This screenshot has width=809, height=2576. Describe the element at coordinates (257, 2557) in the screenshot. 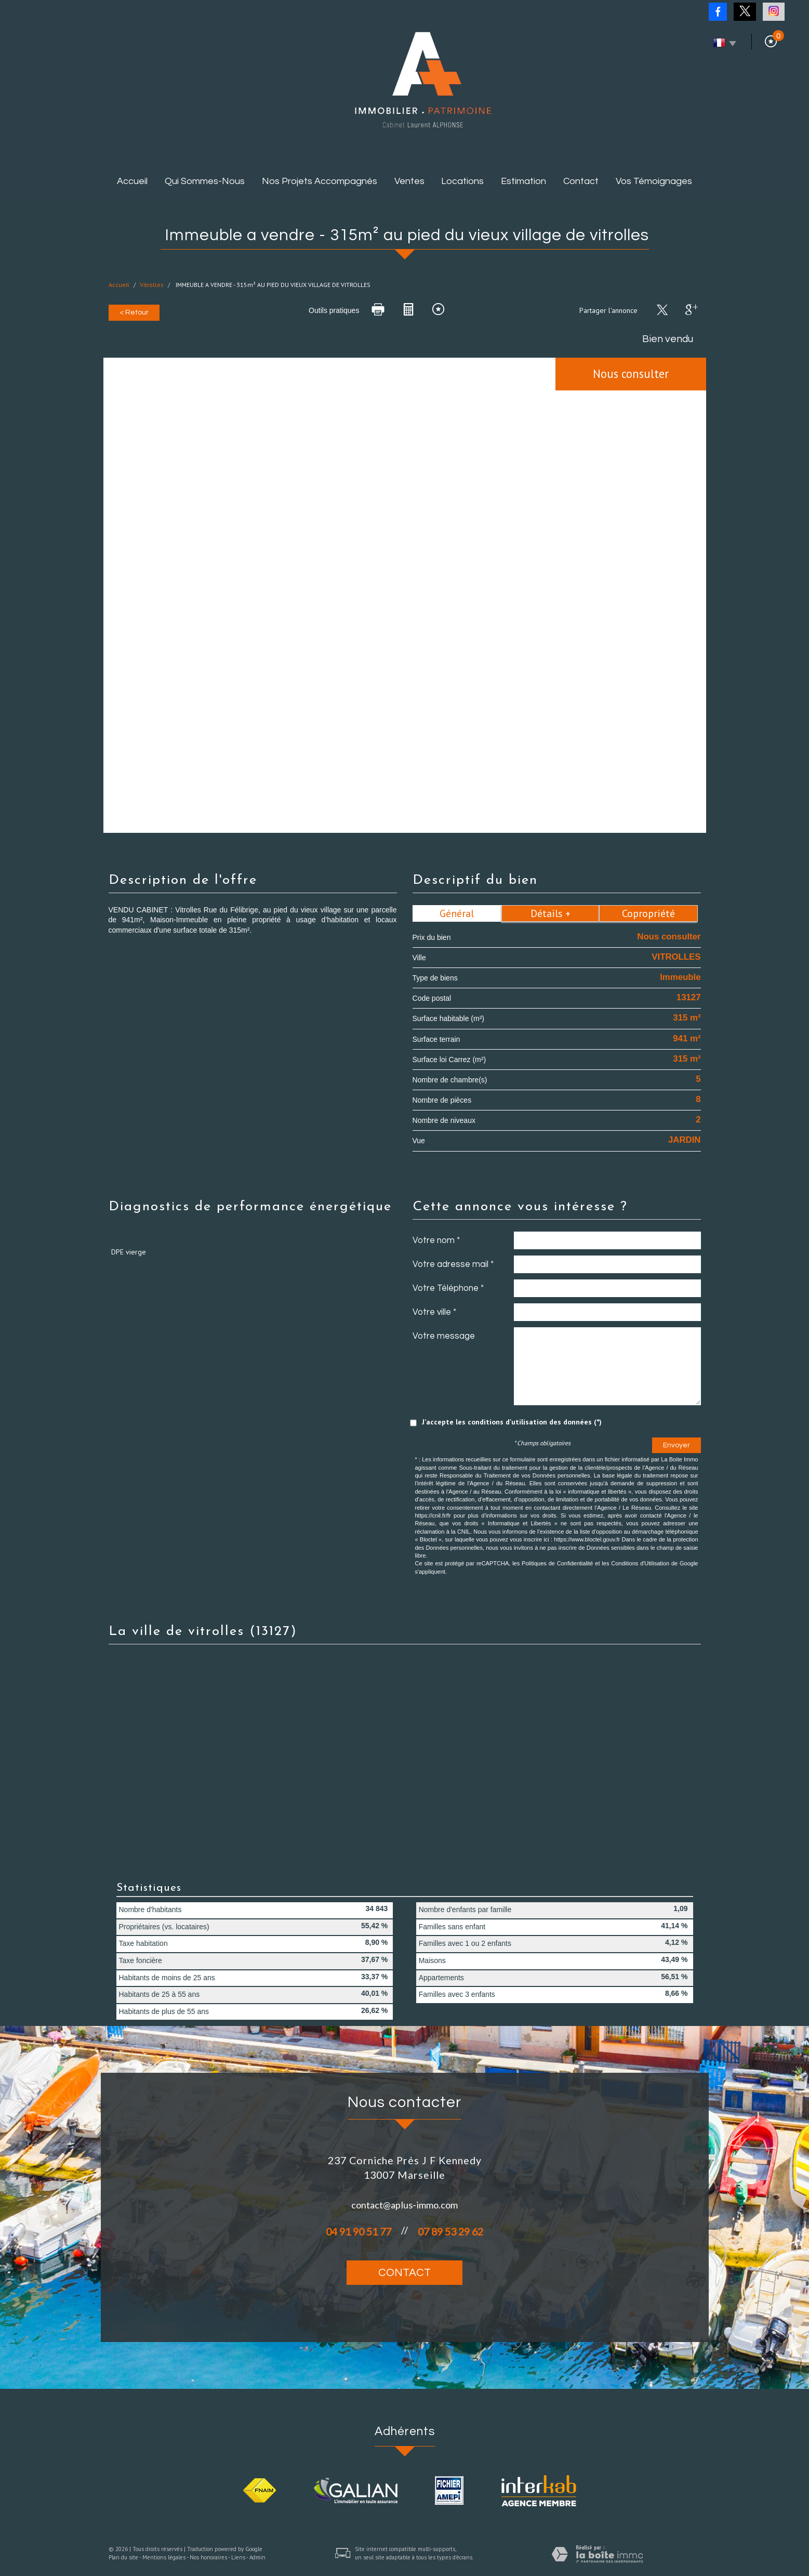

I see `Admin` at that location.